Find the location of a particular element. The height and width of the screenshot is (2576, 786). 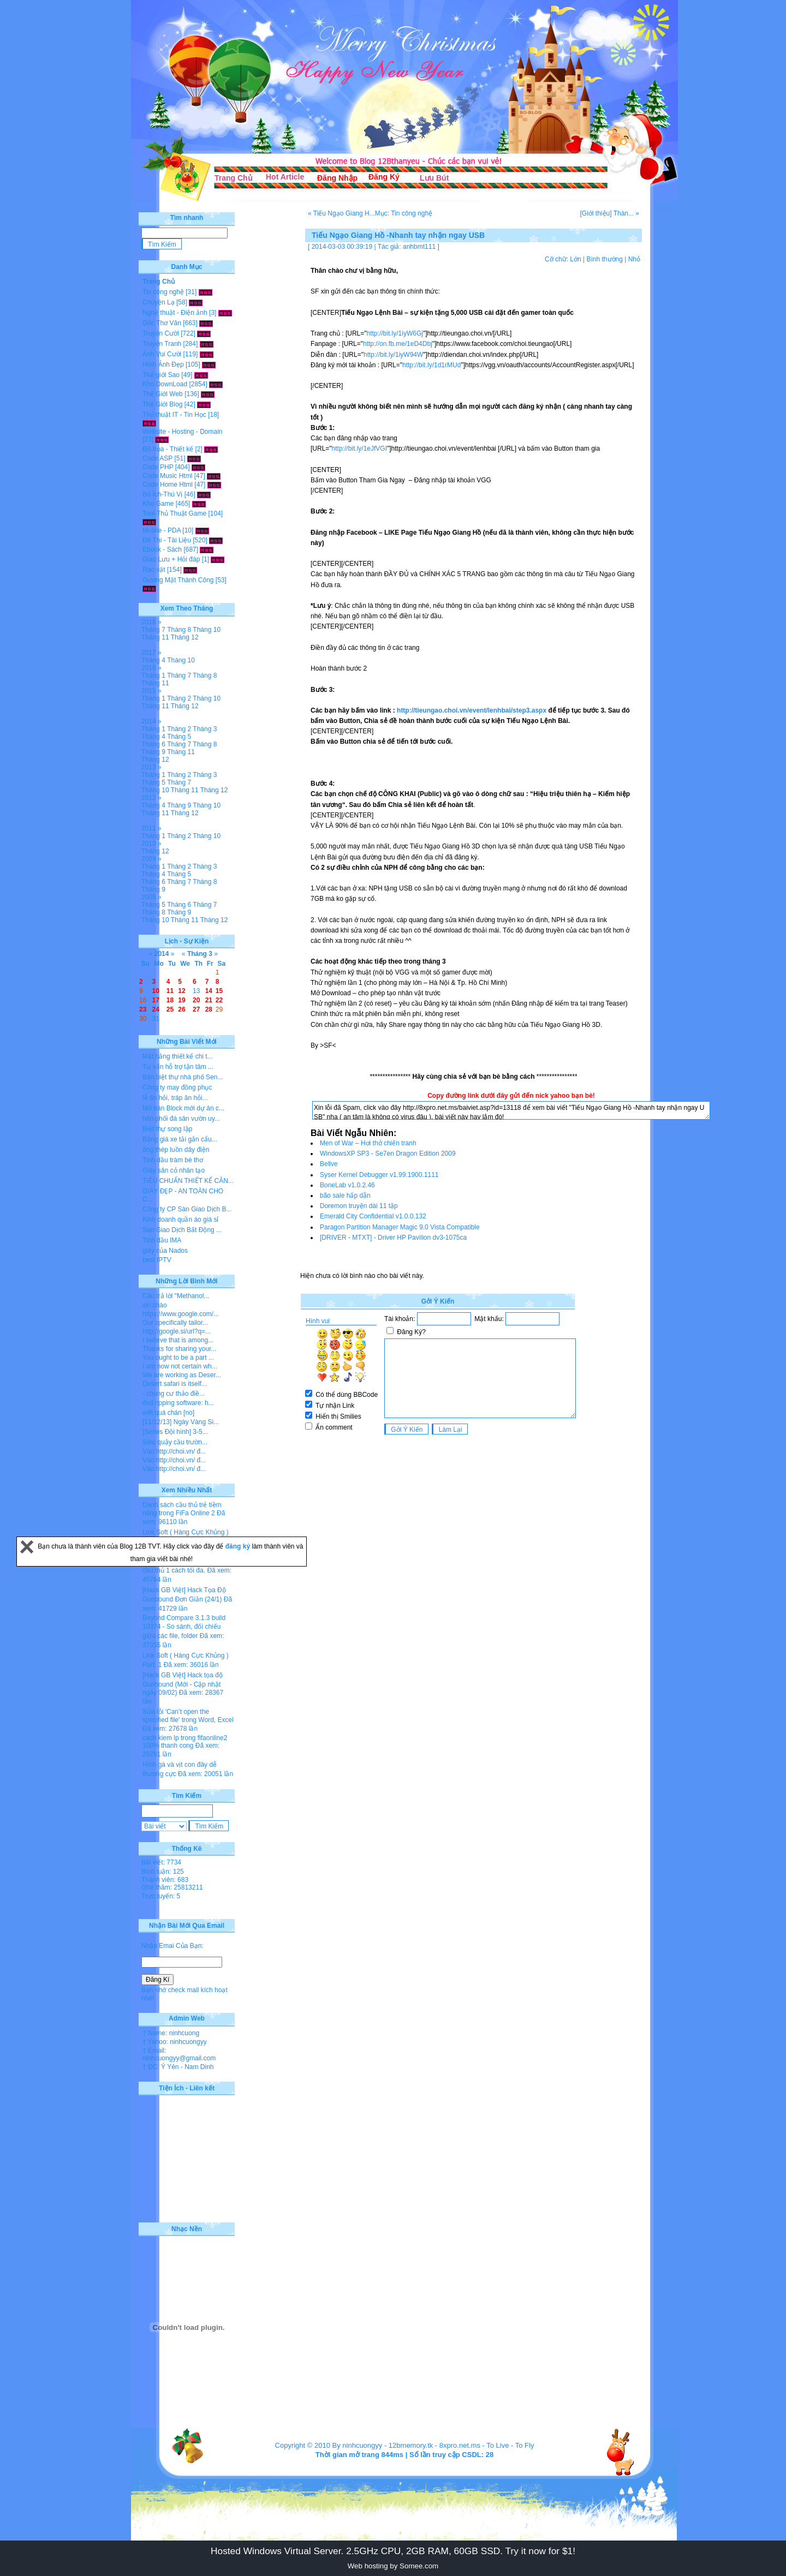

Men of War – Hơi thở chiến tranh is located at coordinates (368, 1143).